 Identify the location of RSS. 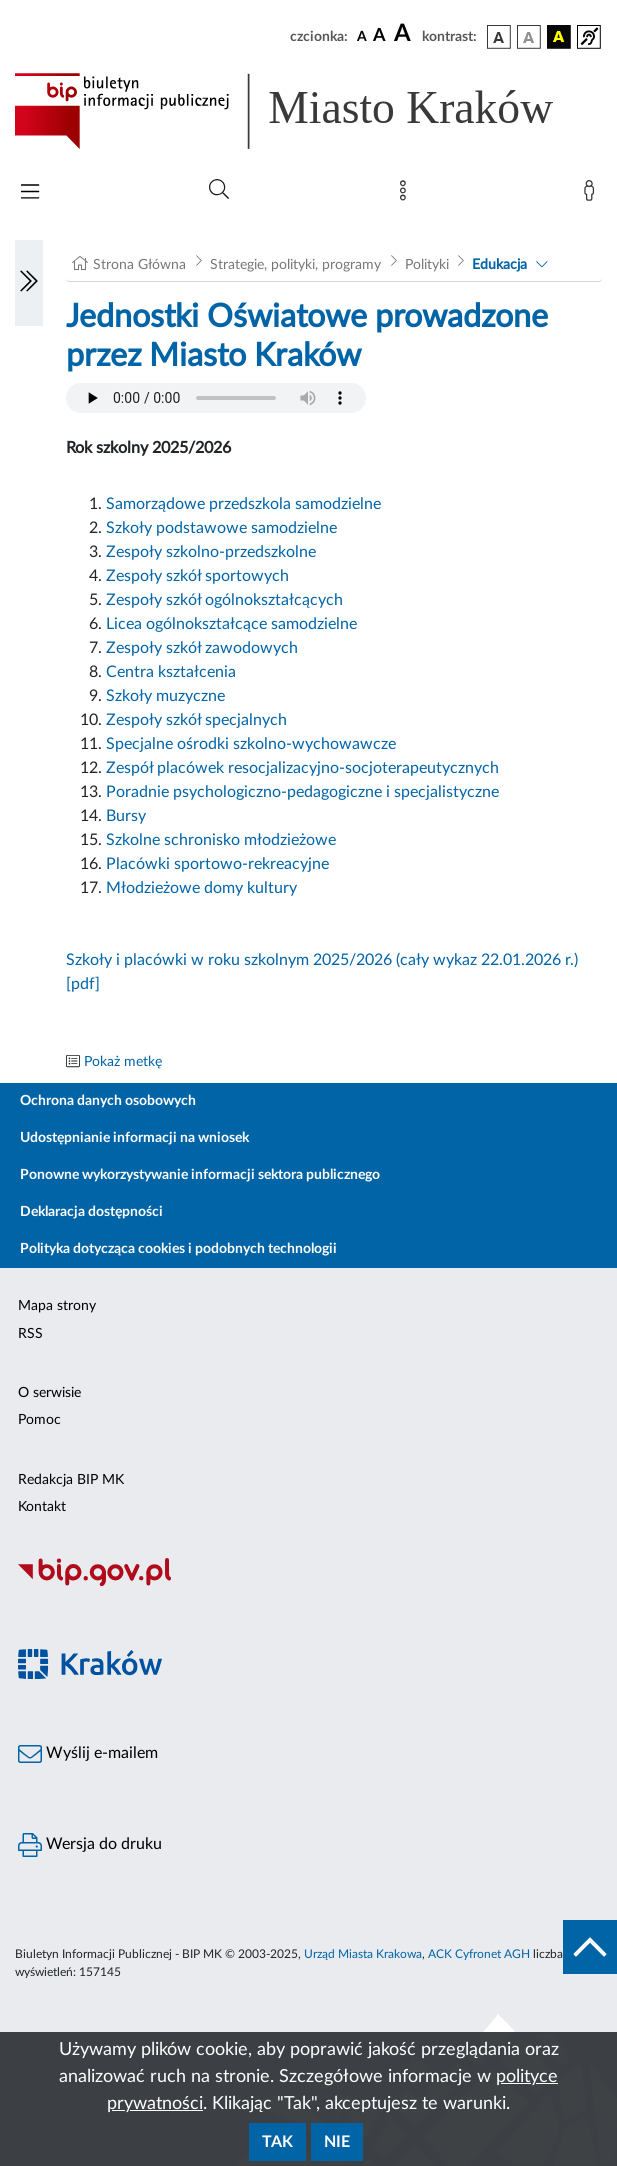
(30, 1334).